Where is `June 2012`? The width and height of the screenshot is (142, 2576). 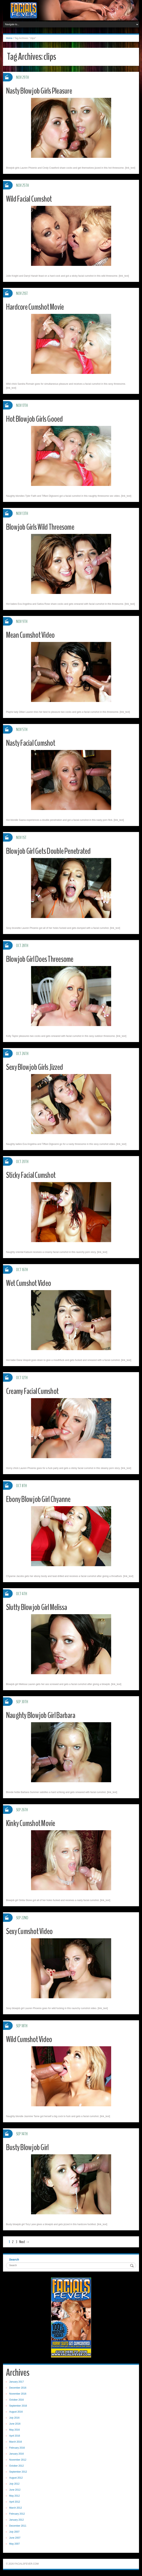
June 2012 is located at coordinates (14, 2489).